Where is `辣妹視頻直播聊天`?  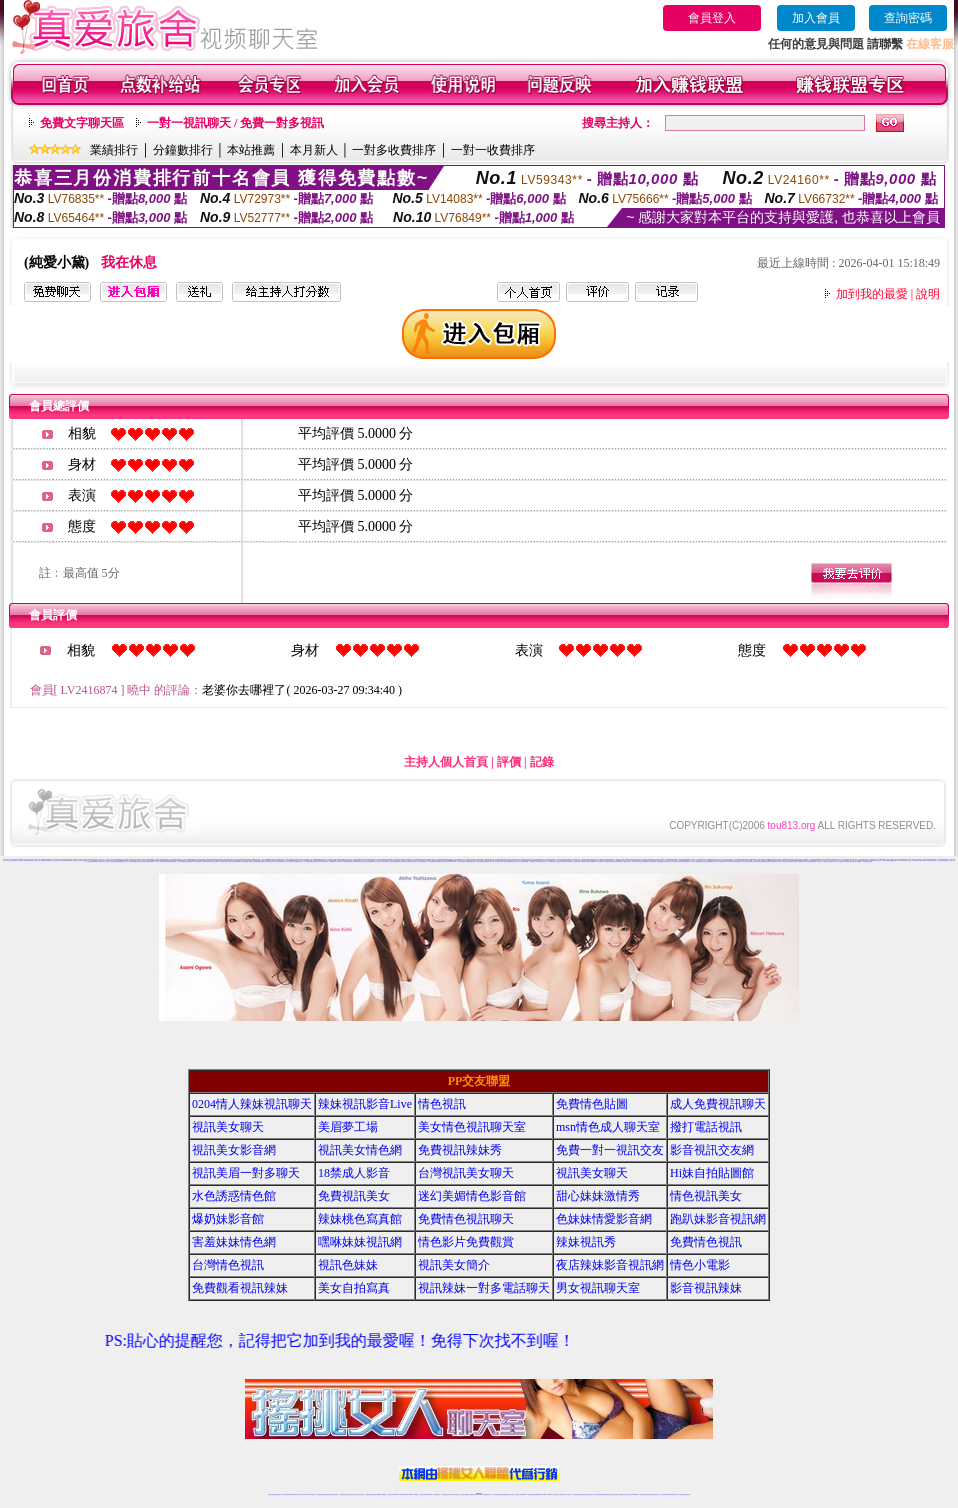 辣妹視頻直播聊天 is located at coordinates (377, 1494).